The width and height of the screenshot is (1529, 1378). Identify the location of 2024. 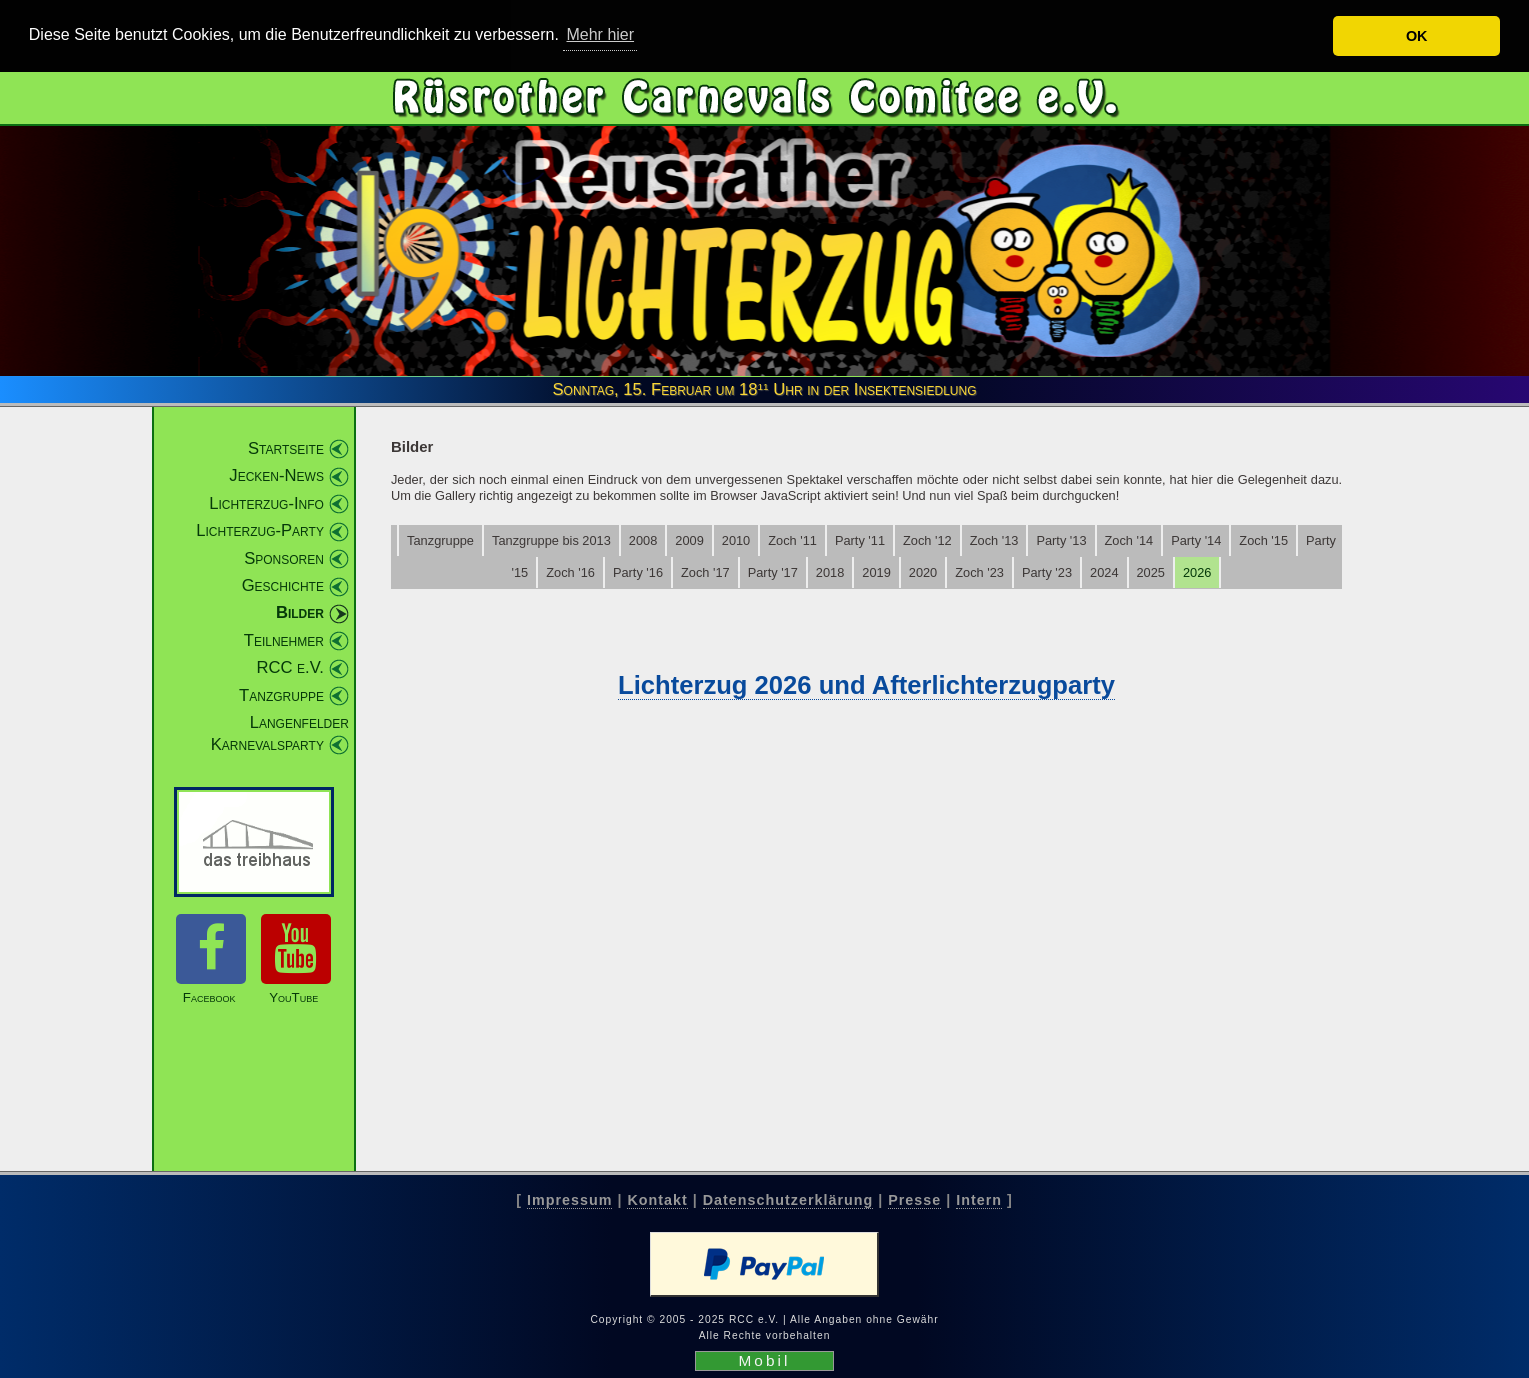
(1104, 572).